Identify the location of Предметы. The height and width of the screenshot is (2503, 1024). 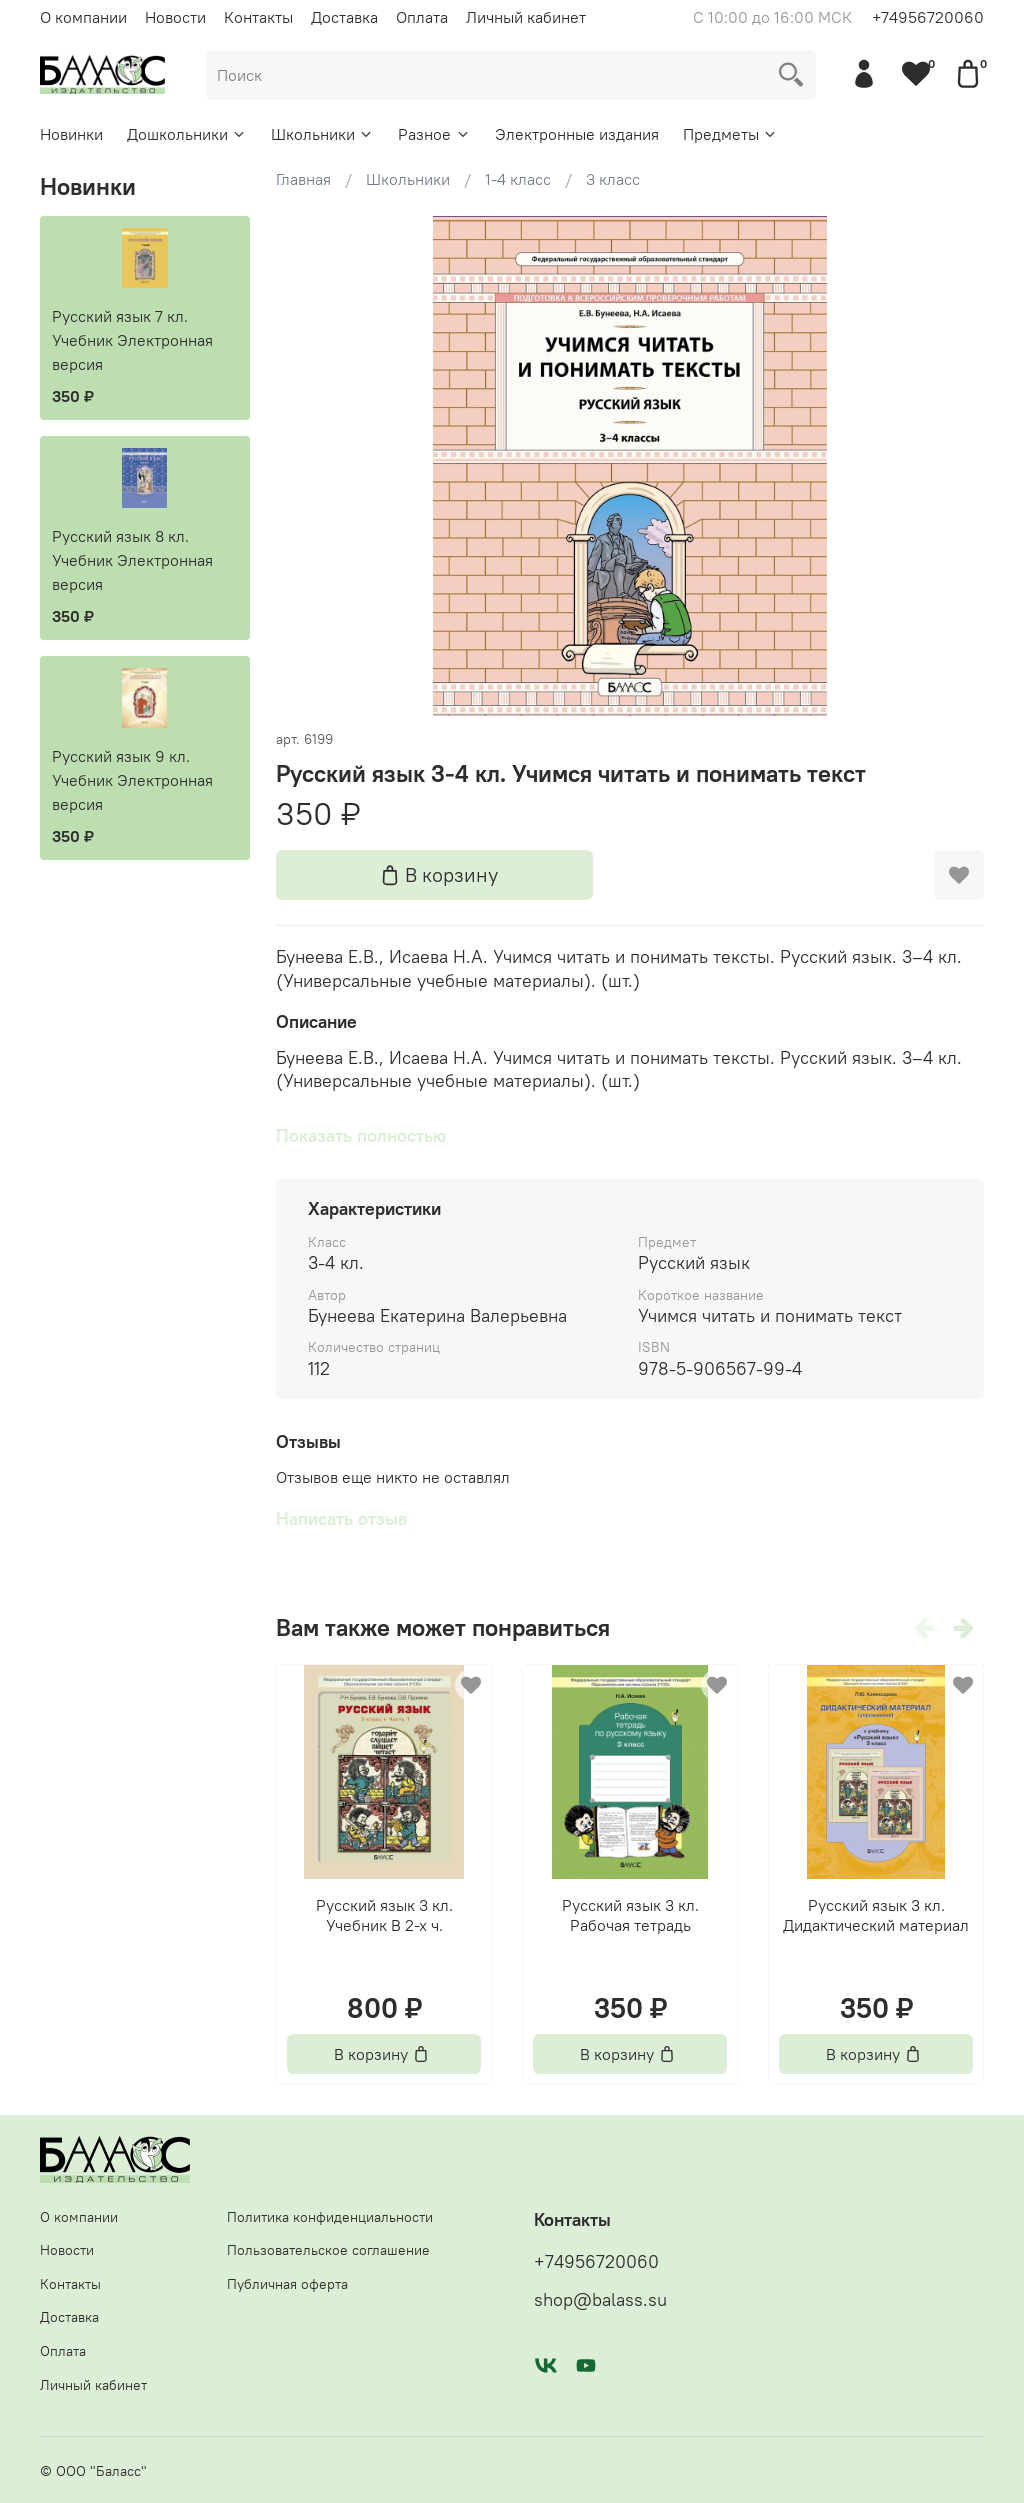
(730, 134).